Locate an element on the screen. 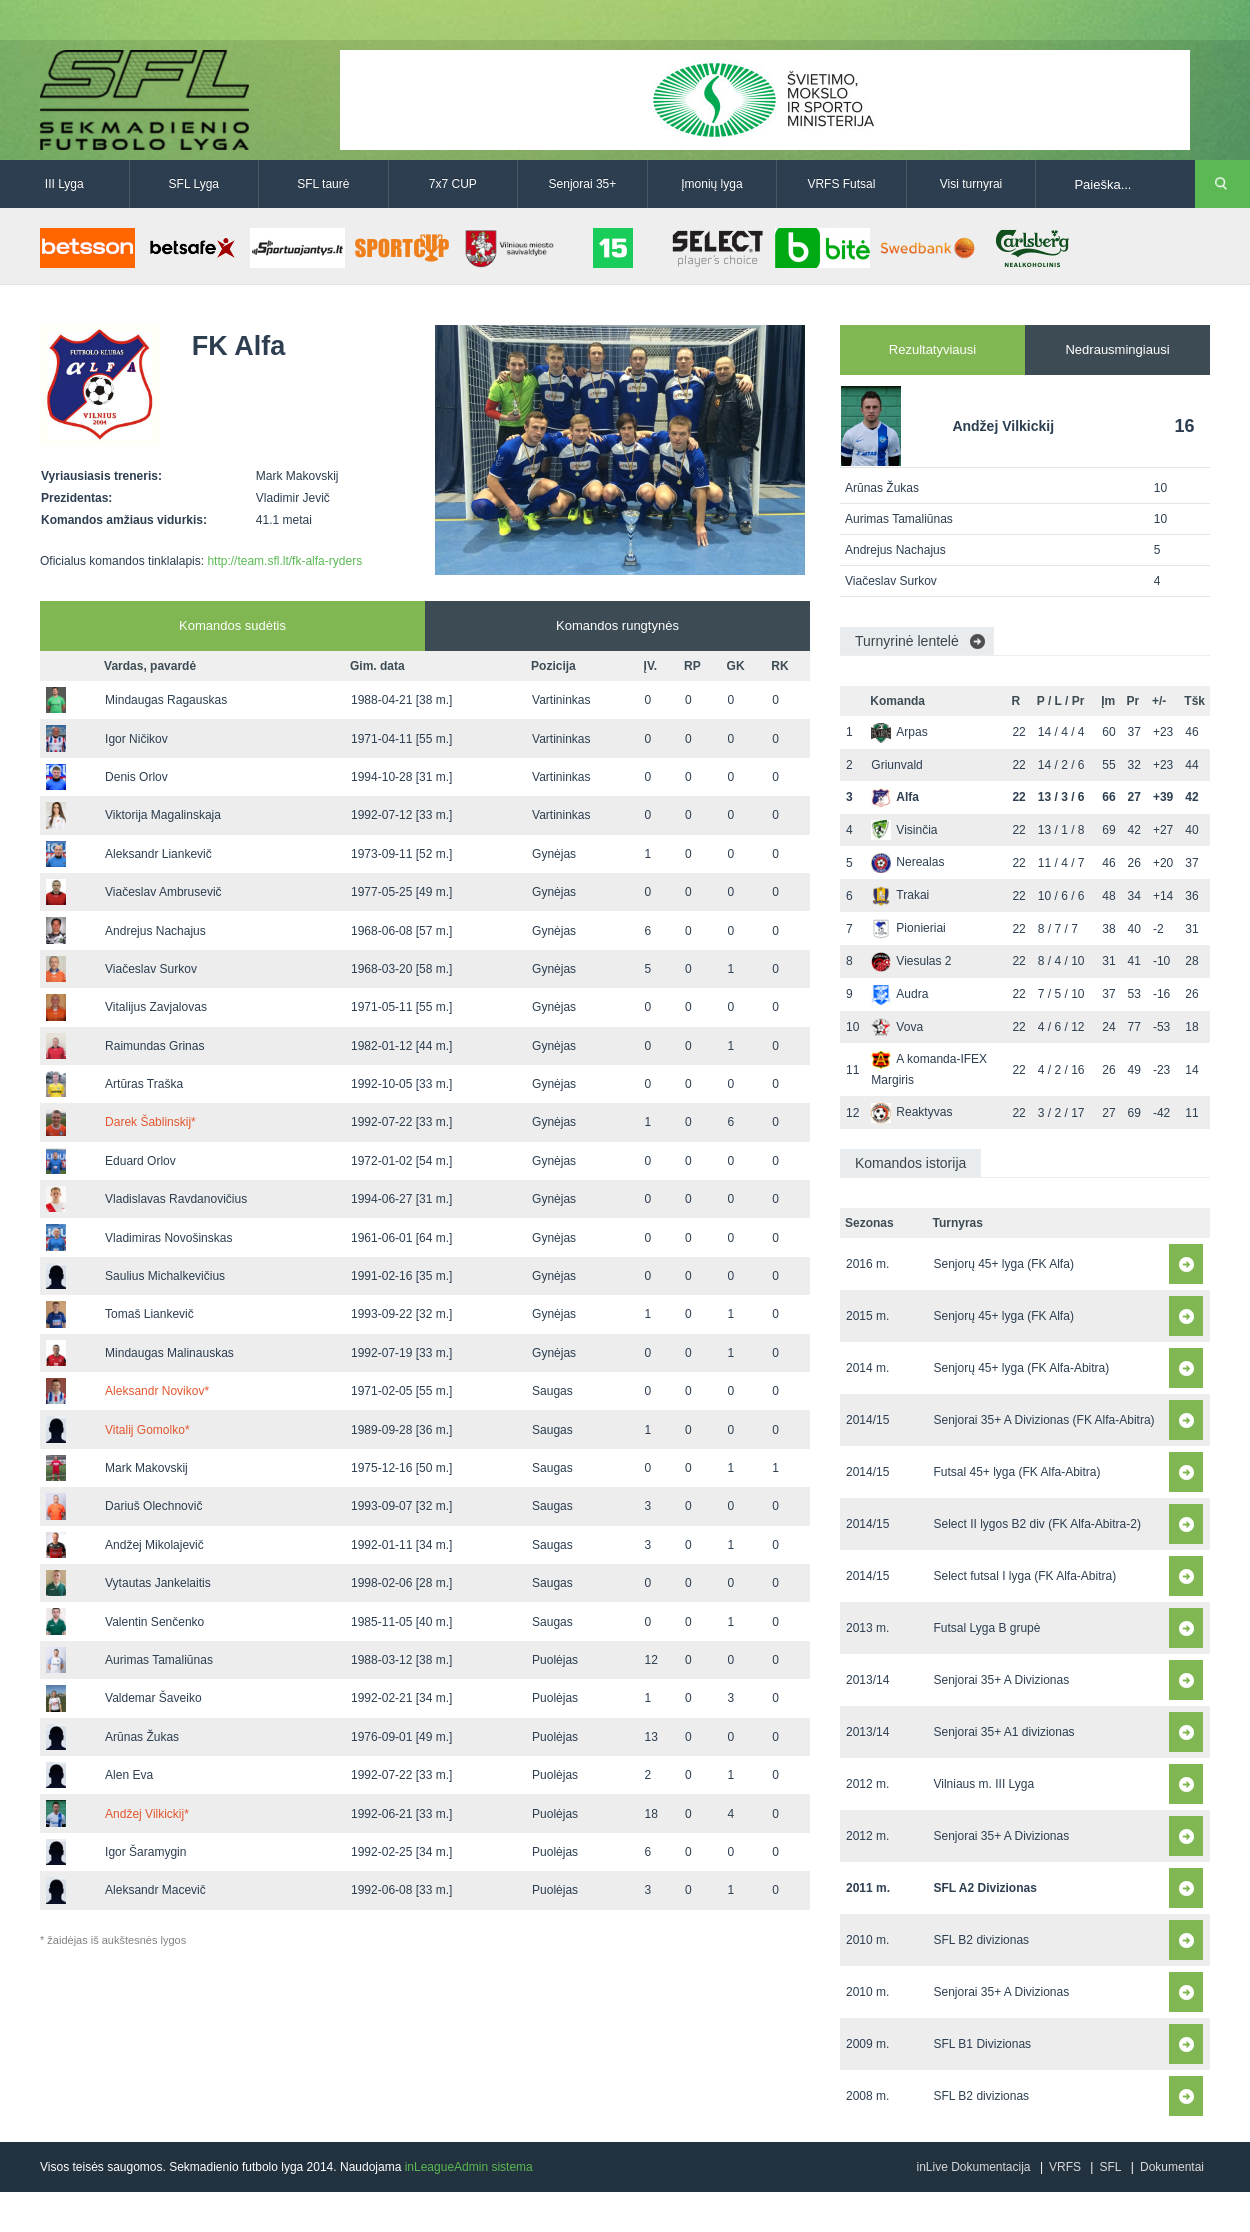 Image resolution: width=1250 pixels, height=2232 pixels. Mark Makovskij is located at coordinates (146, 1468).